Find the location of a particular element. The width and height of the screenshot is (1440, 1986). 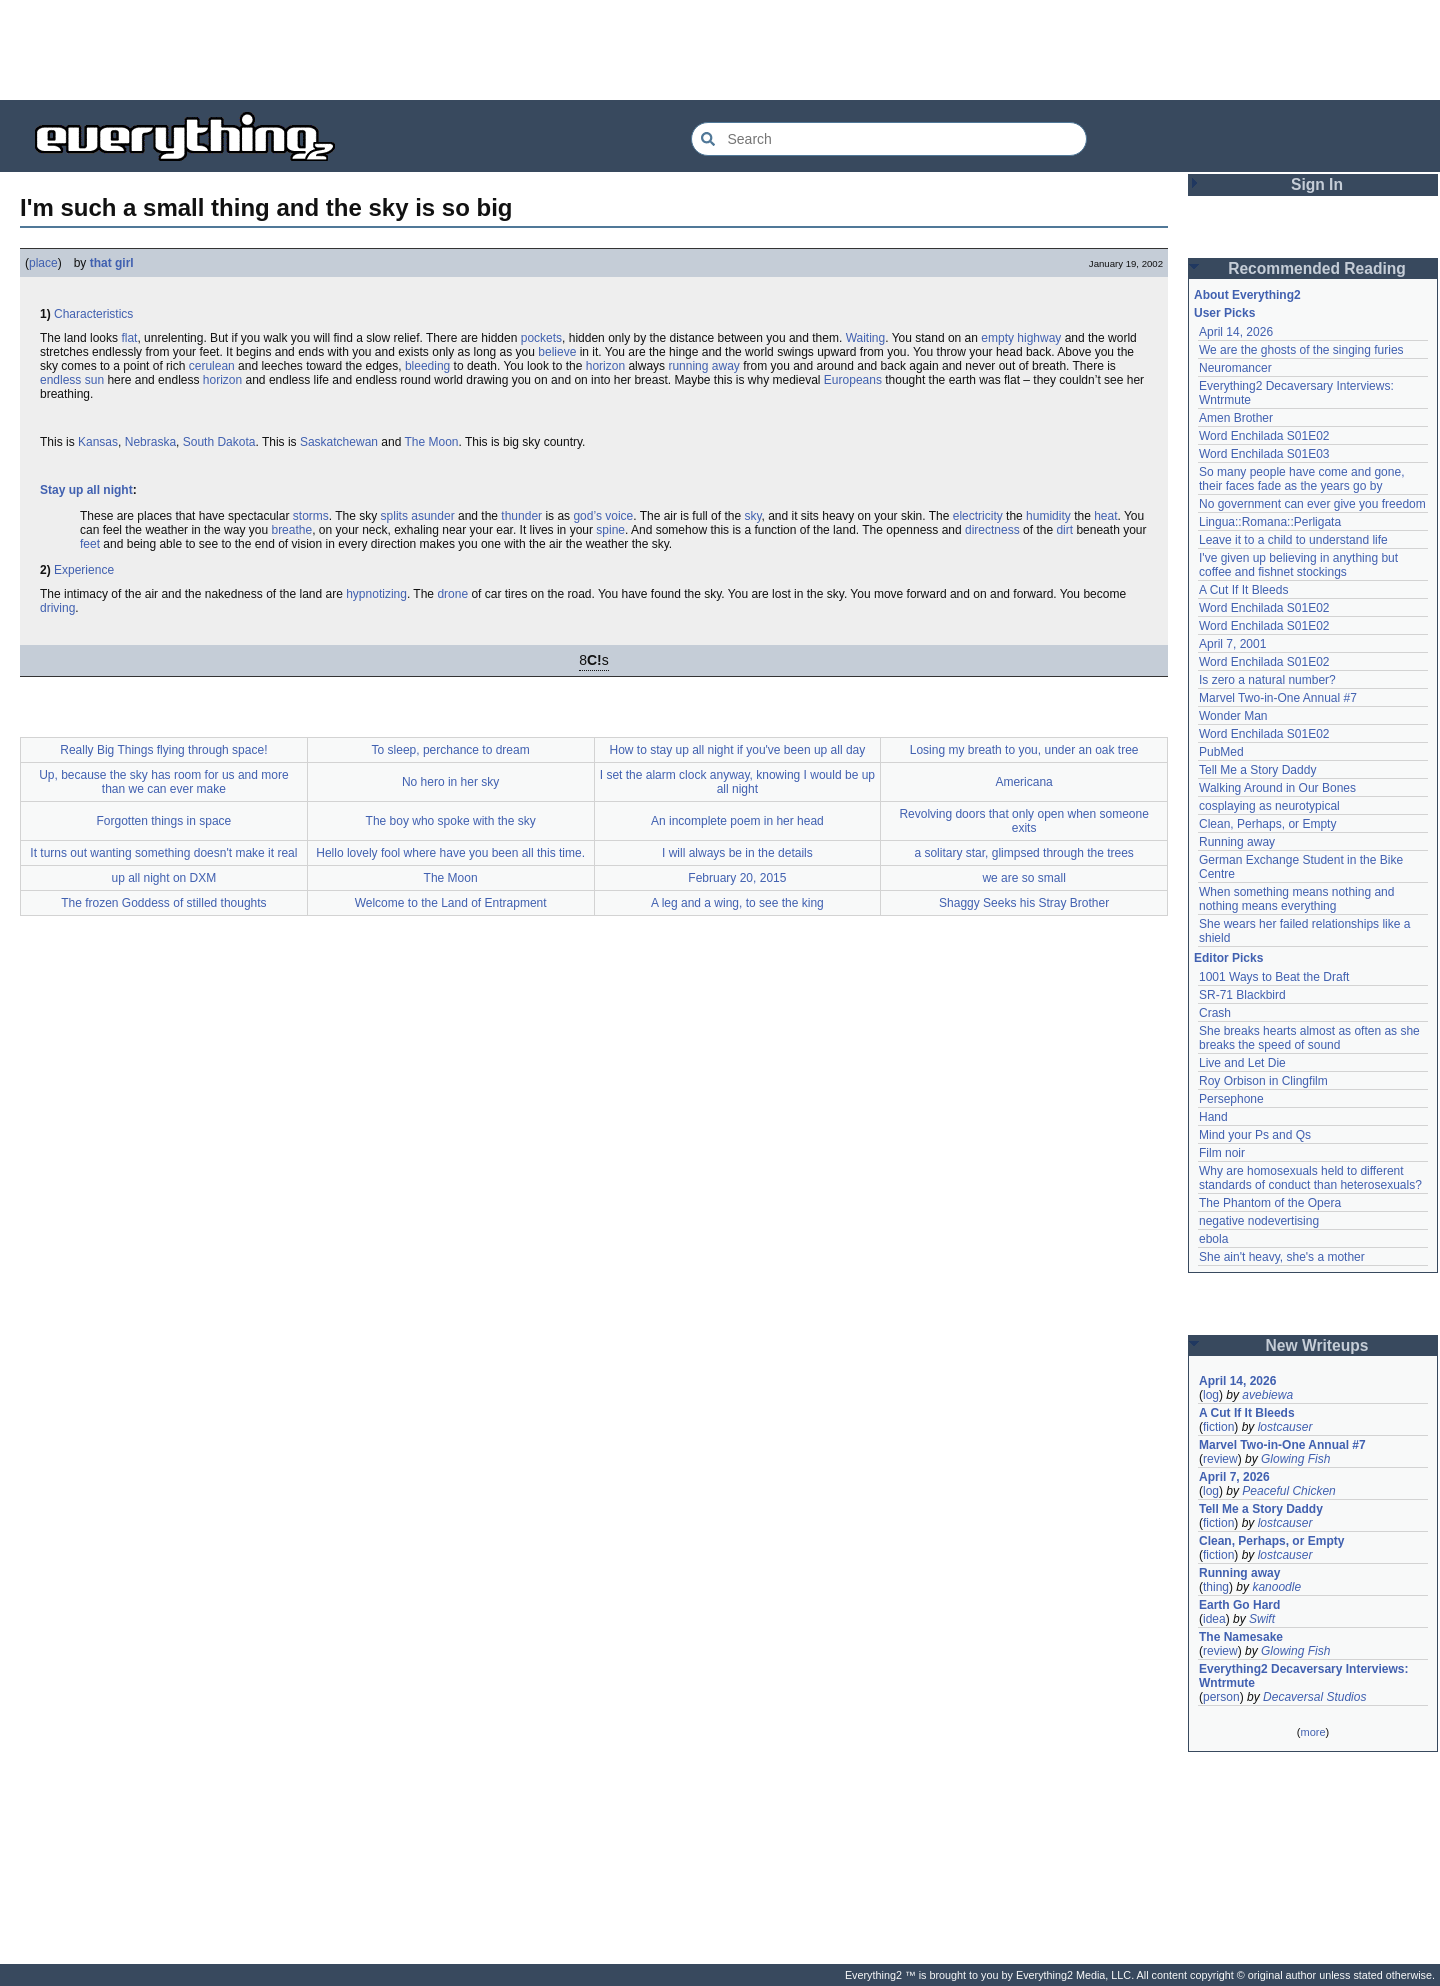

empty highway is located at coordinates (1021, 338).